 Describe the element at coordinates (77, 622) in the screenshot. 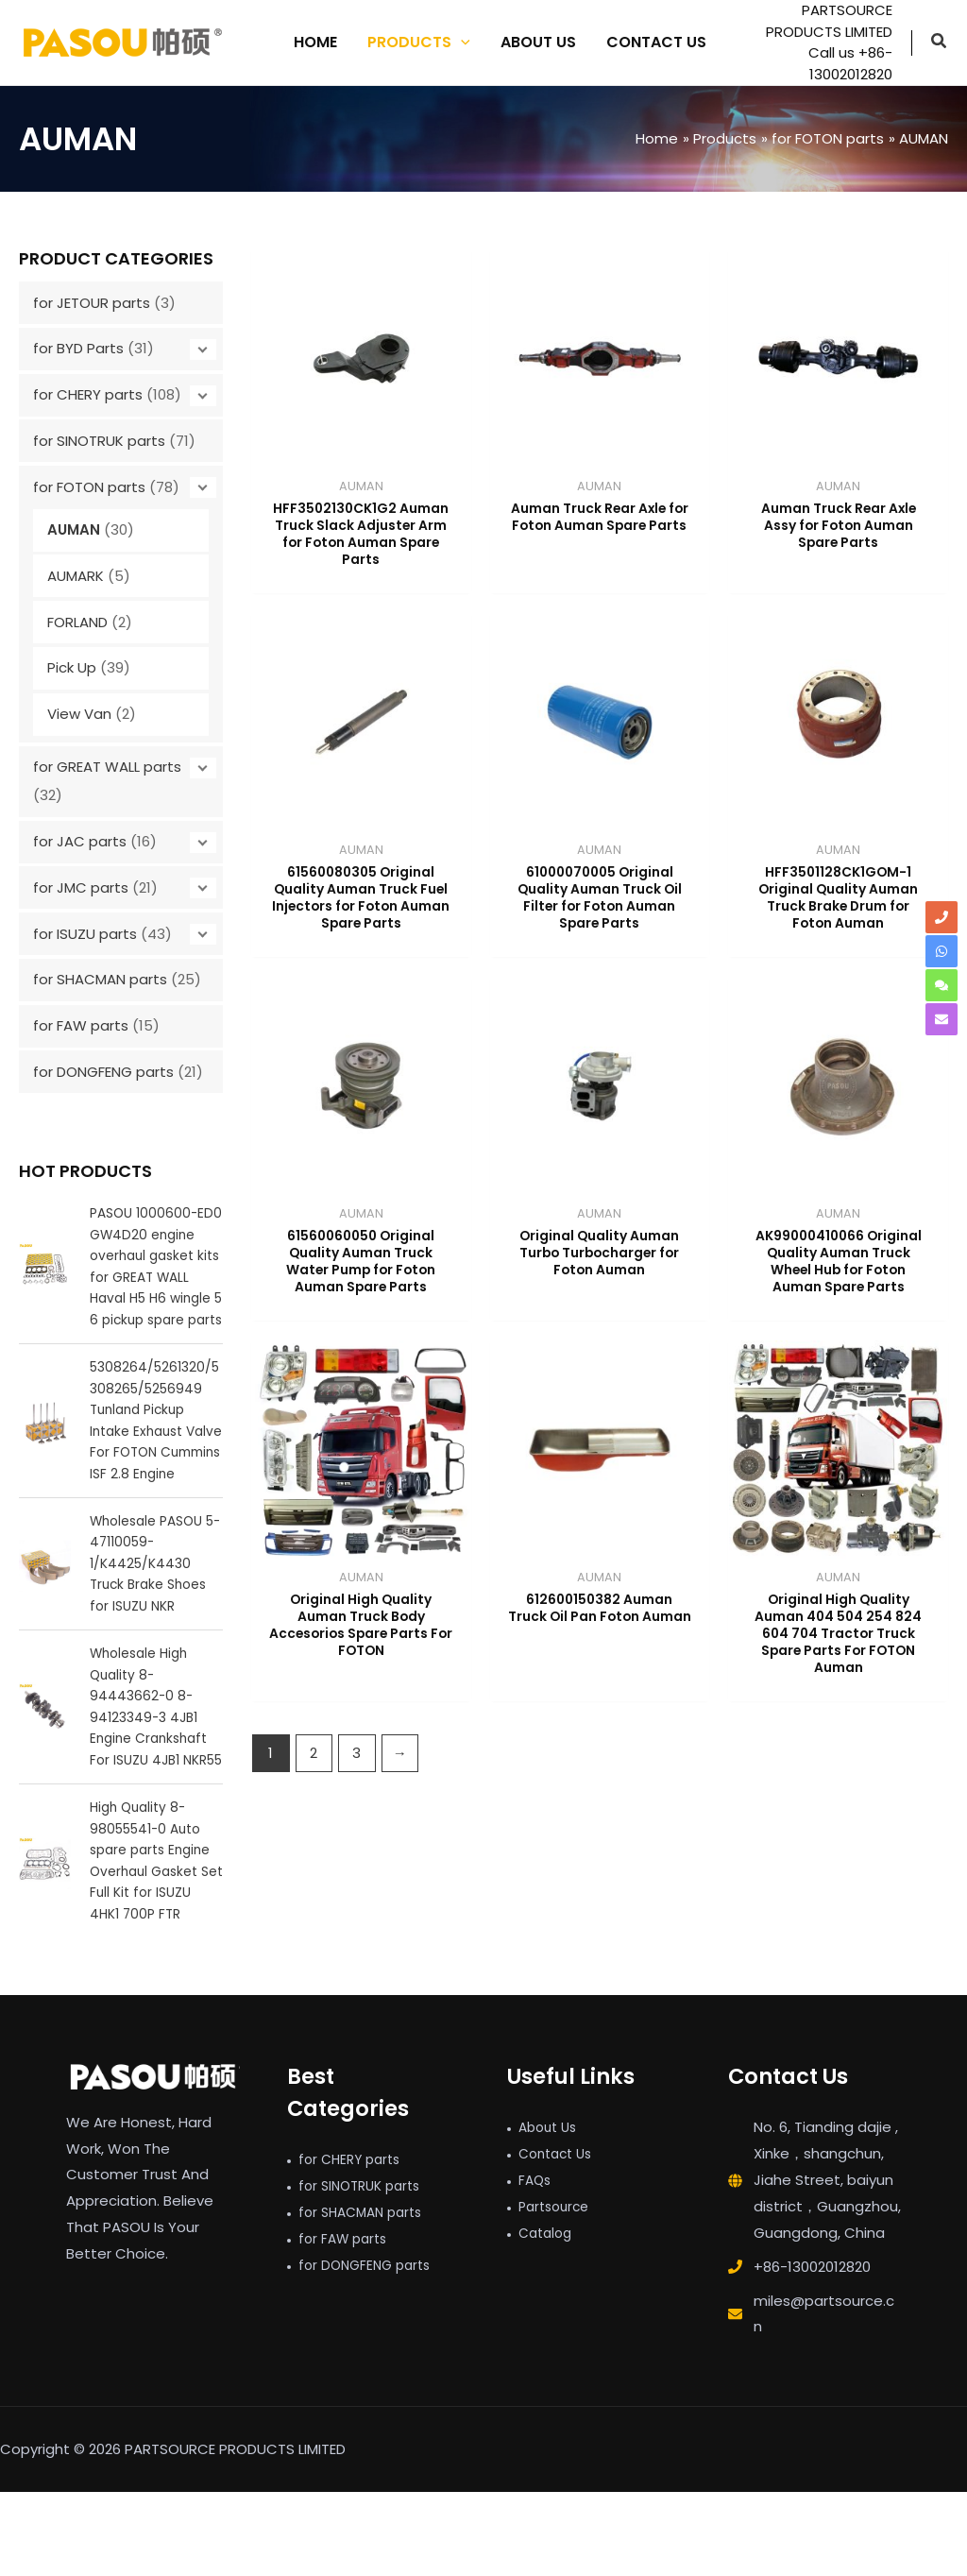

I see `FORLAND` at that location.